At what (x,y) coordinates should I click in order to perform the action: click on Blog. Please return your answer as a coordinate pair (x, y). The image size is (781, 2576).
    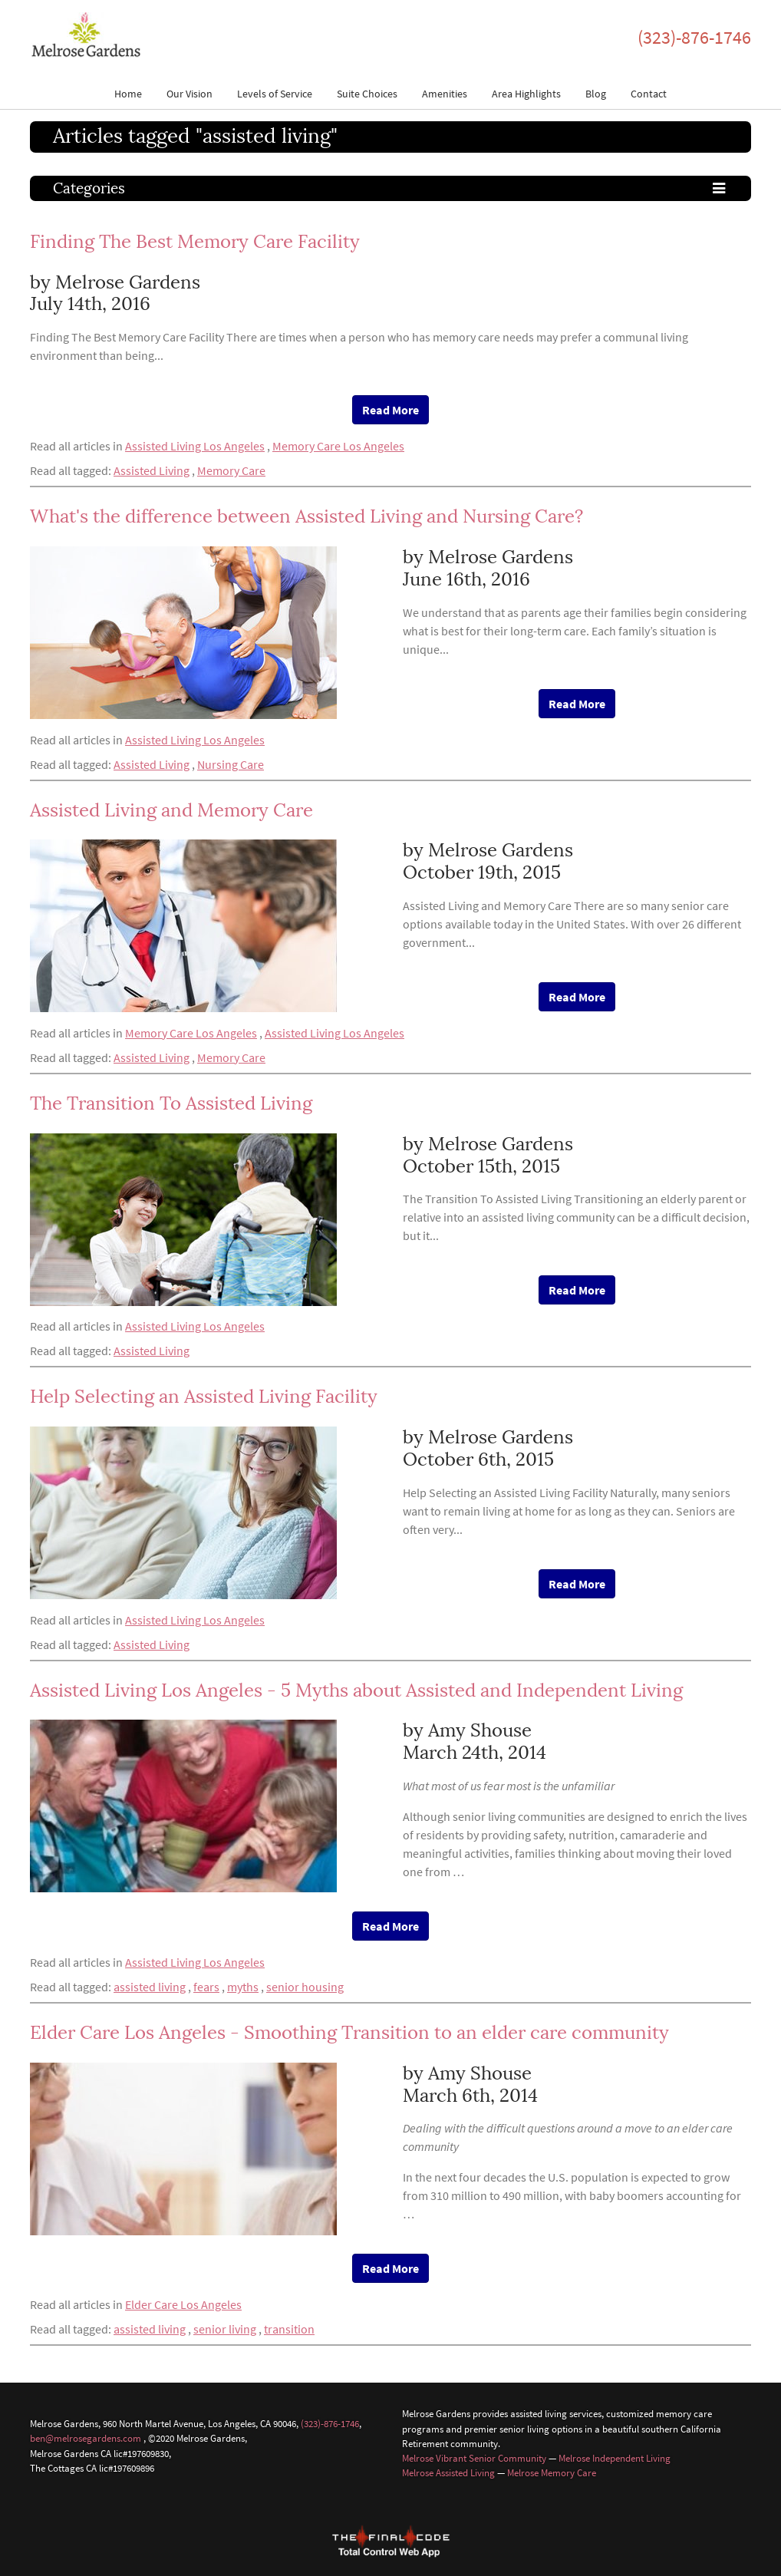
    Looking at the image, I should click on (595, 94).